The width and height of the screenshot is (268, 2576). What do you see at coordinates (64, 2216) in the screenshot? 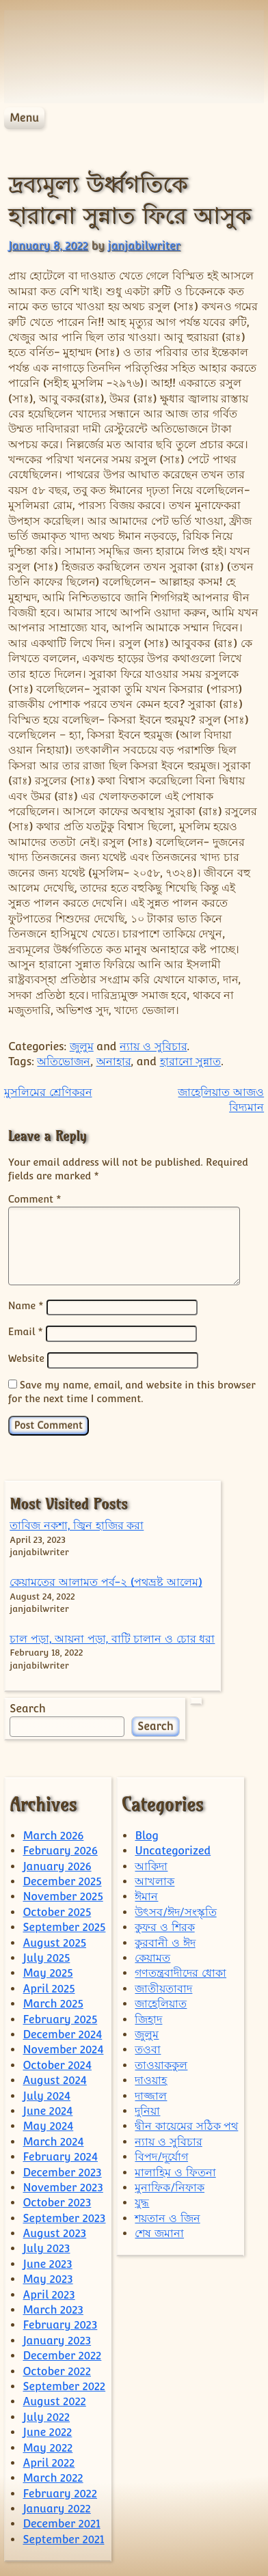
I see `September 2023` at bounding box center [64, 2216].